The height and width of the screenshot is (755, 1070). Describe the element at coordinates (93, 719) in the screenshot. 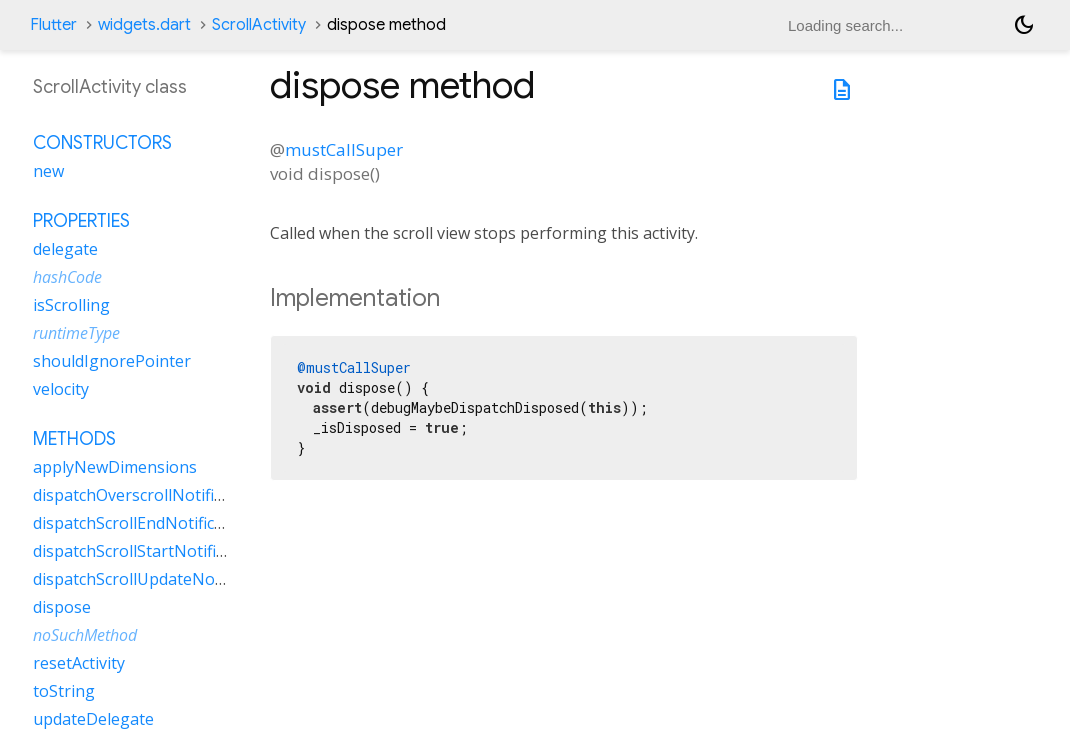

I see `updateDelegate` at that location.